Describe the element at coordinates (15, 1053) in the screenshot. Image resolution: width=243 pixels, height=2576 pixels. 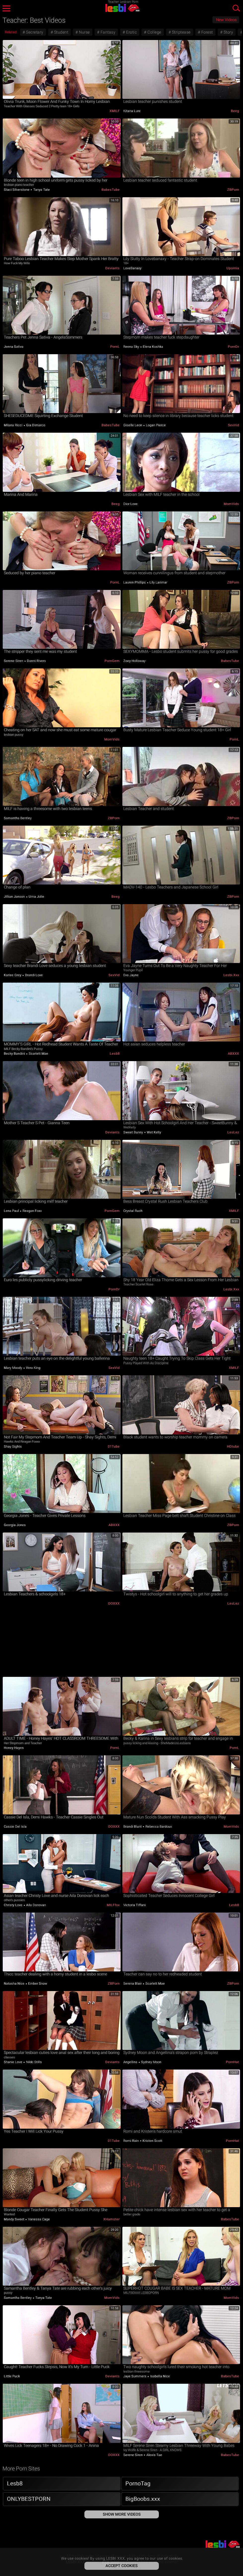
I see `Becky Bandini` at that location.